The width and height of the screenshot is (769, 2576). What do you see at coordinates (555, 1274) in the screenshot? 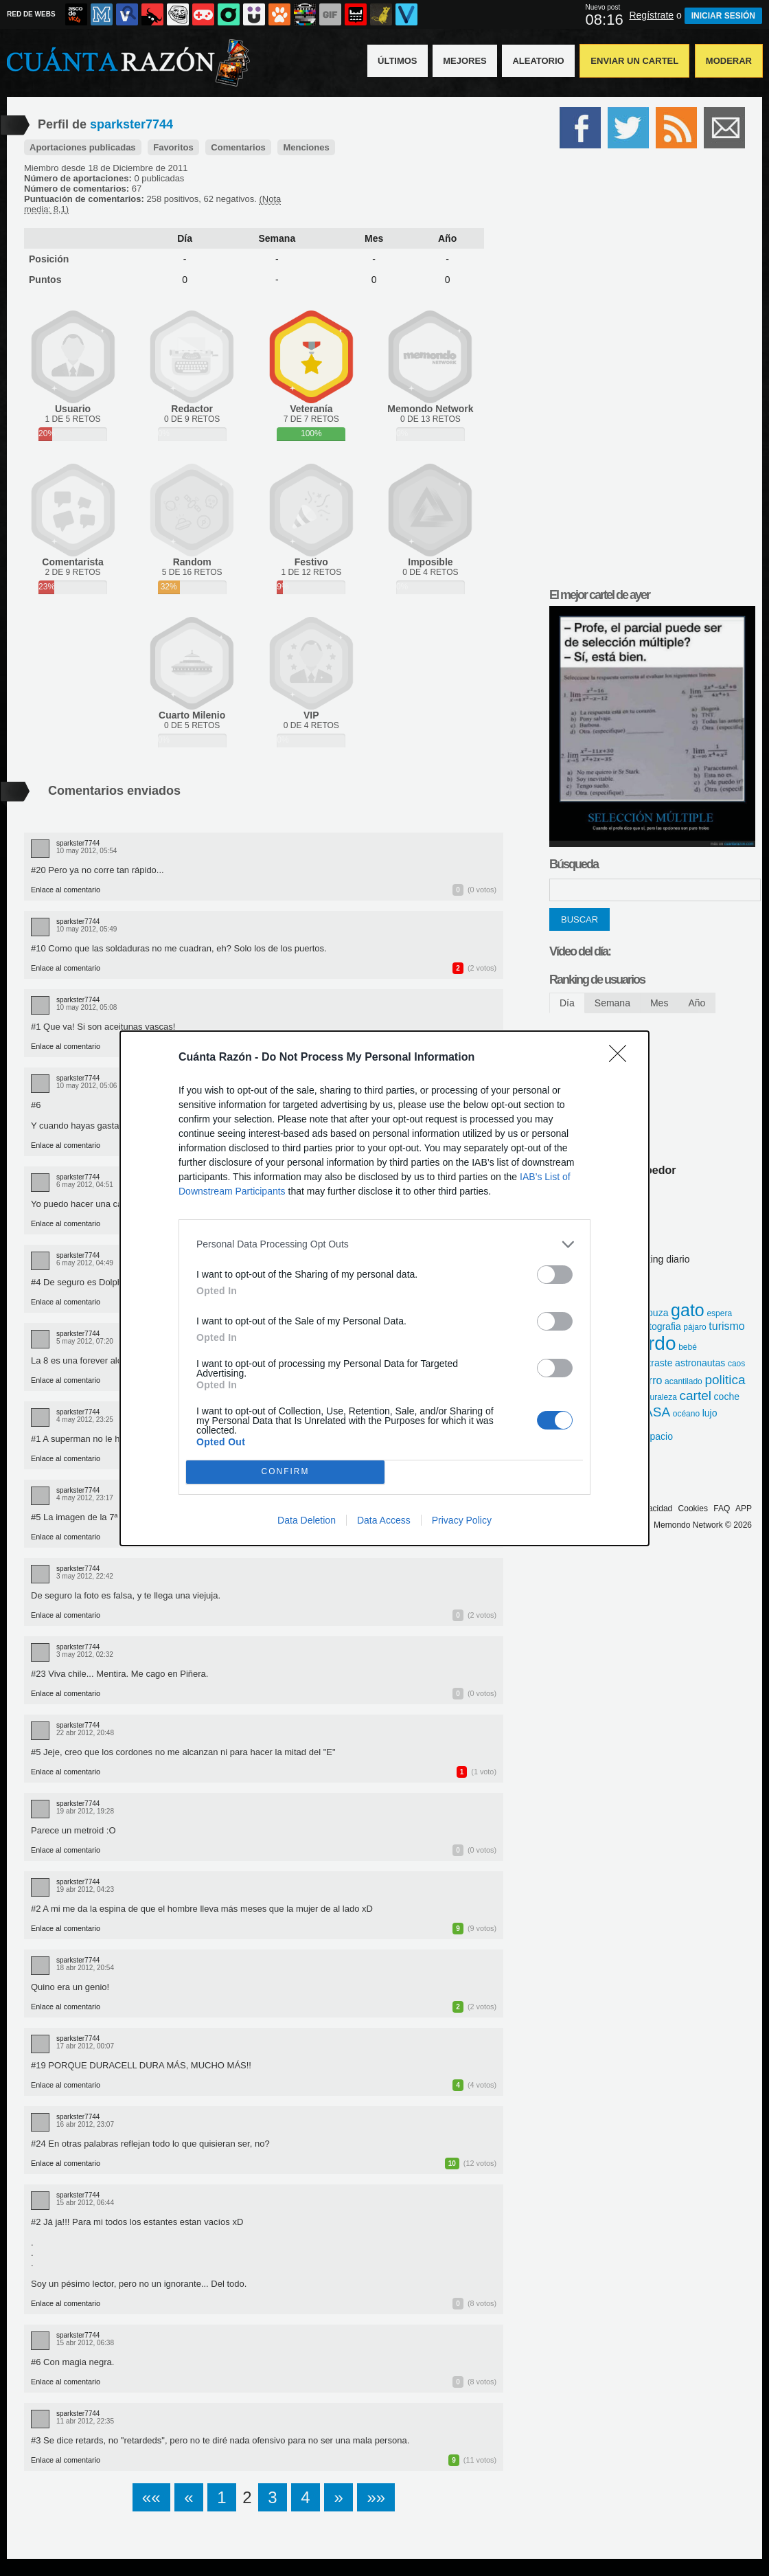
I see `[switch]` at bounding box center [555, 1274].